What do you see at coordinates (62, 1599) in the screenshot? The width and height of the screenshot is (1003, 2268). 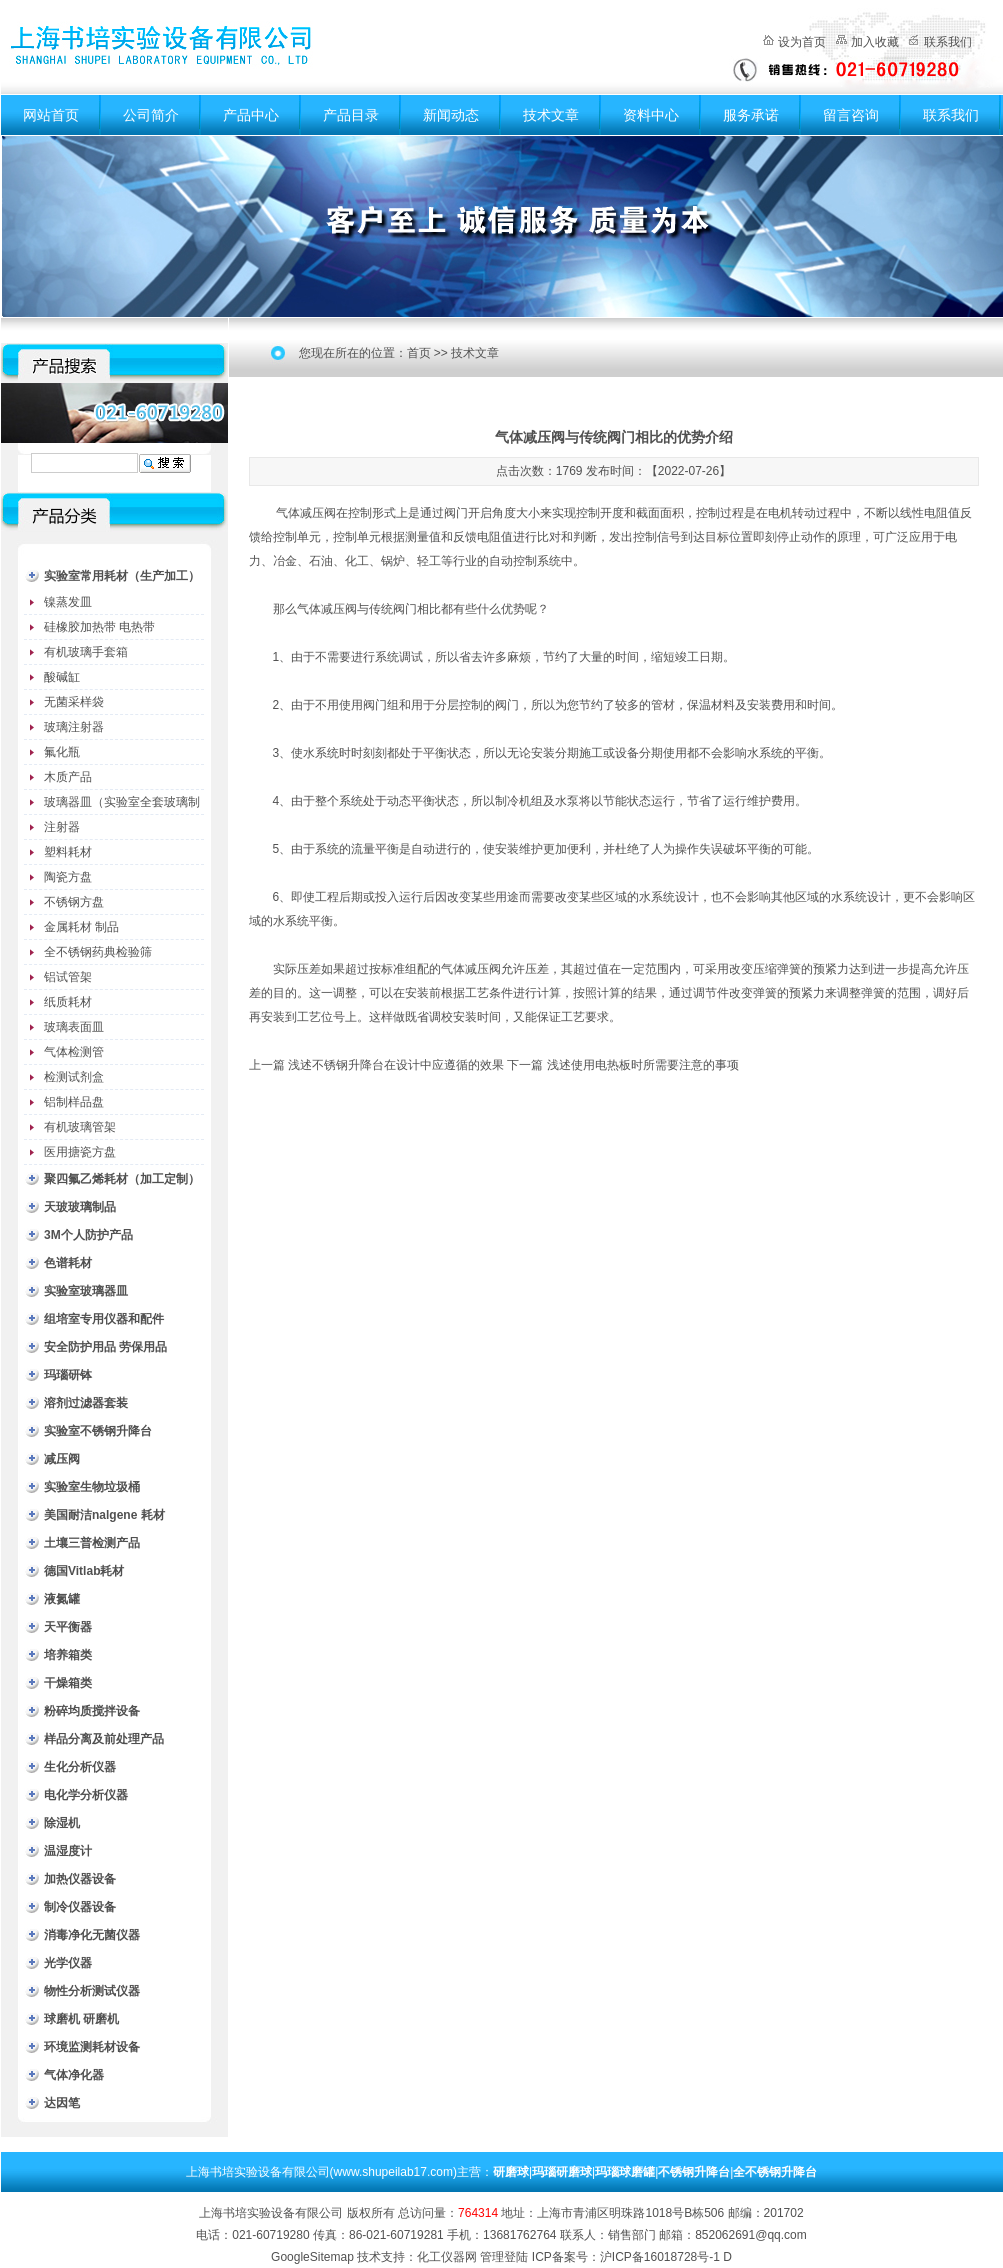 I see `液氮罐` at bounding box center [62, 1599].